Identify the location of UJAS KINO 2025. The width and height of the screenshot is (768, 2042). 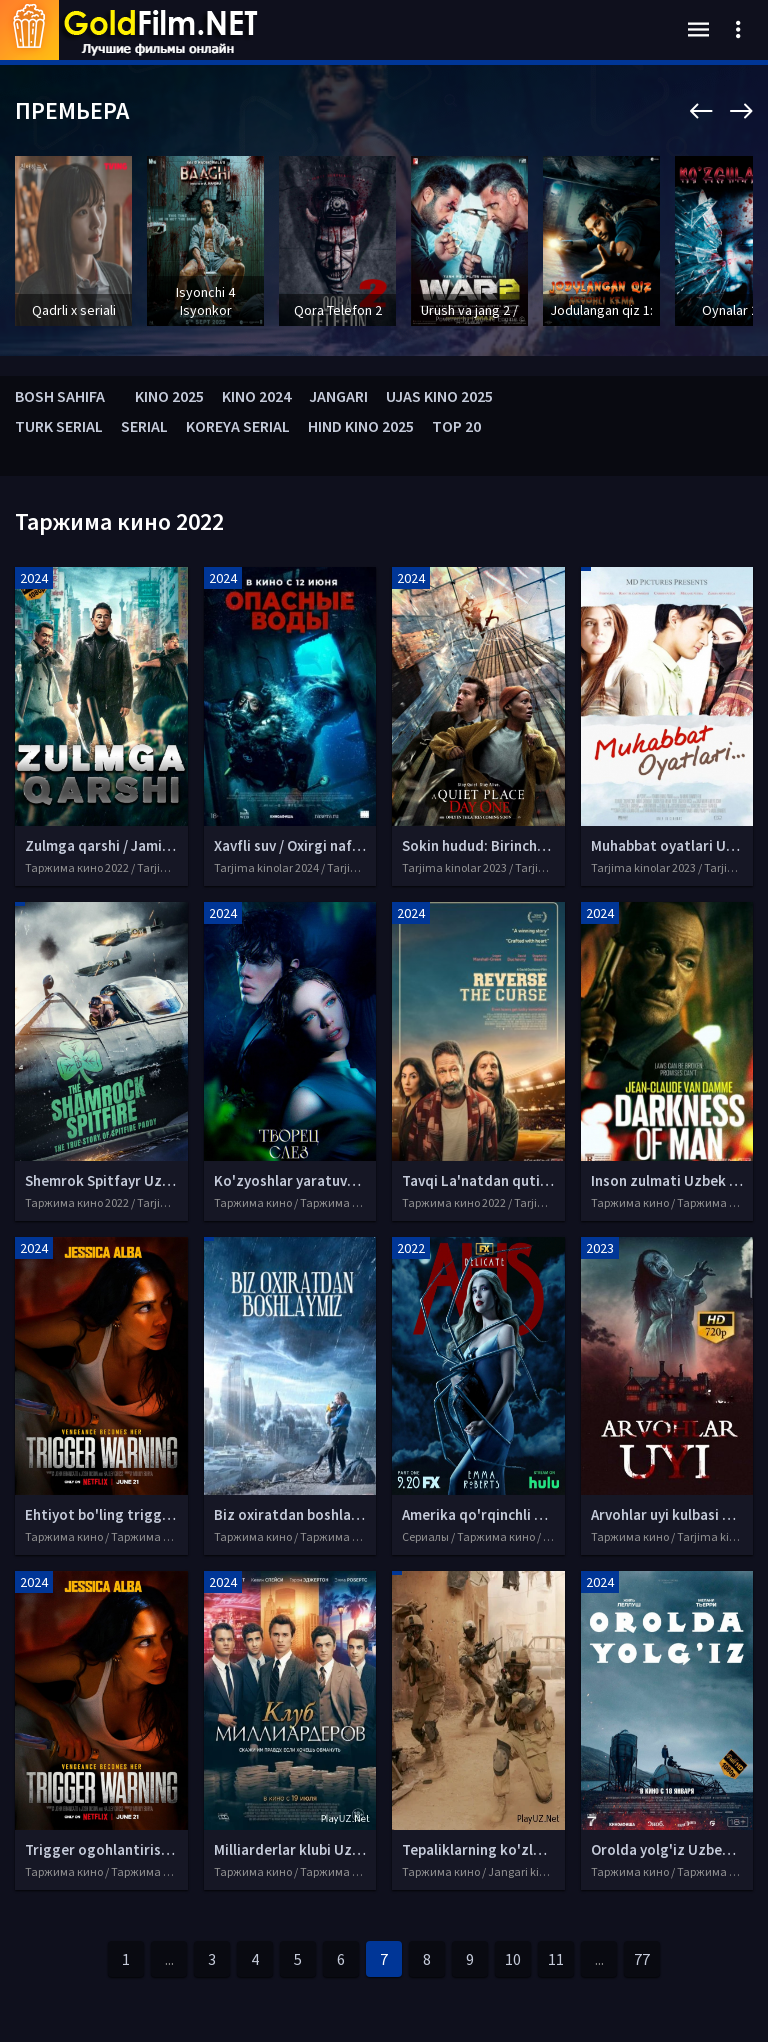
(439, 396).